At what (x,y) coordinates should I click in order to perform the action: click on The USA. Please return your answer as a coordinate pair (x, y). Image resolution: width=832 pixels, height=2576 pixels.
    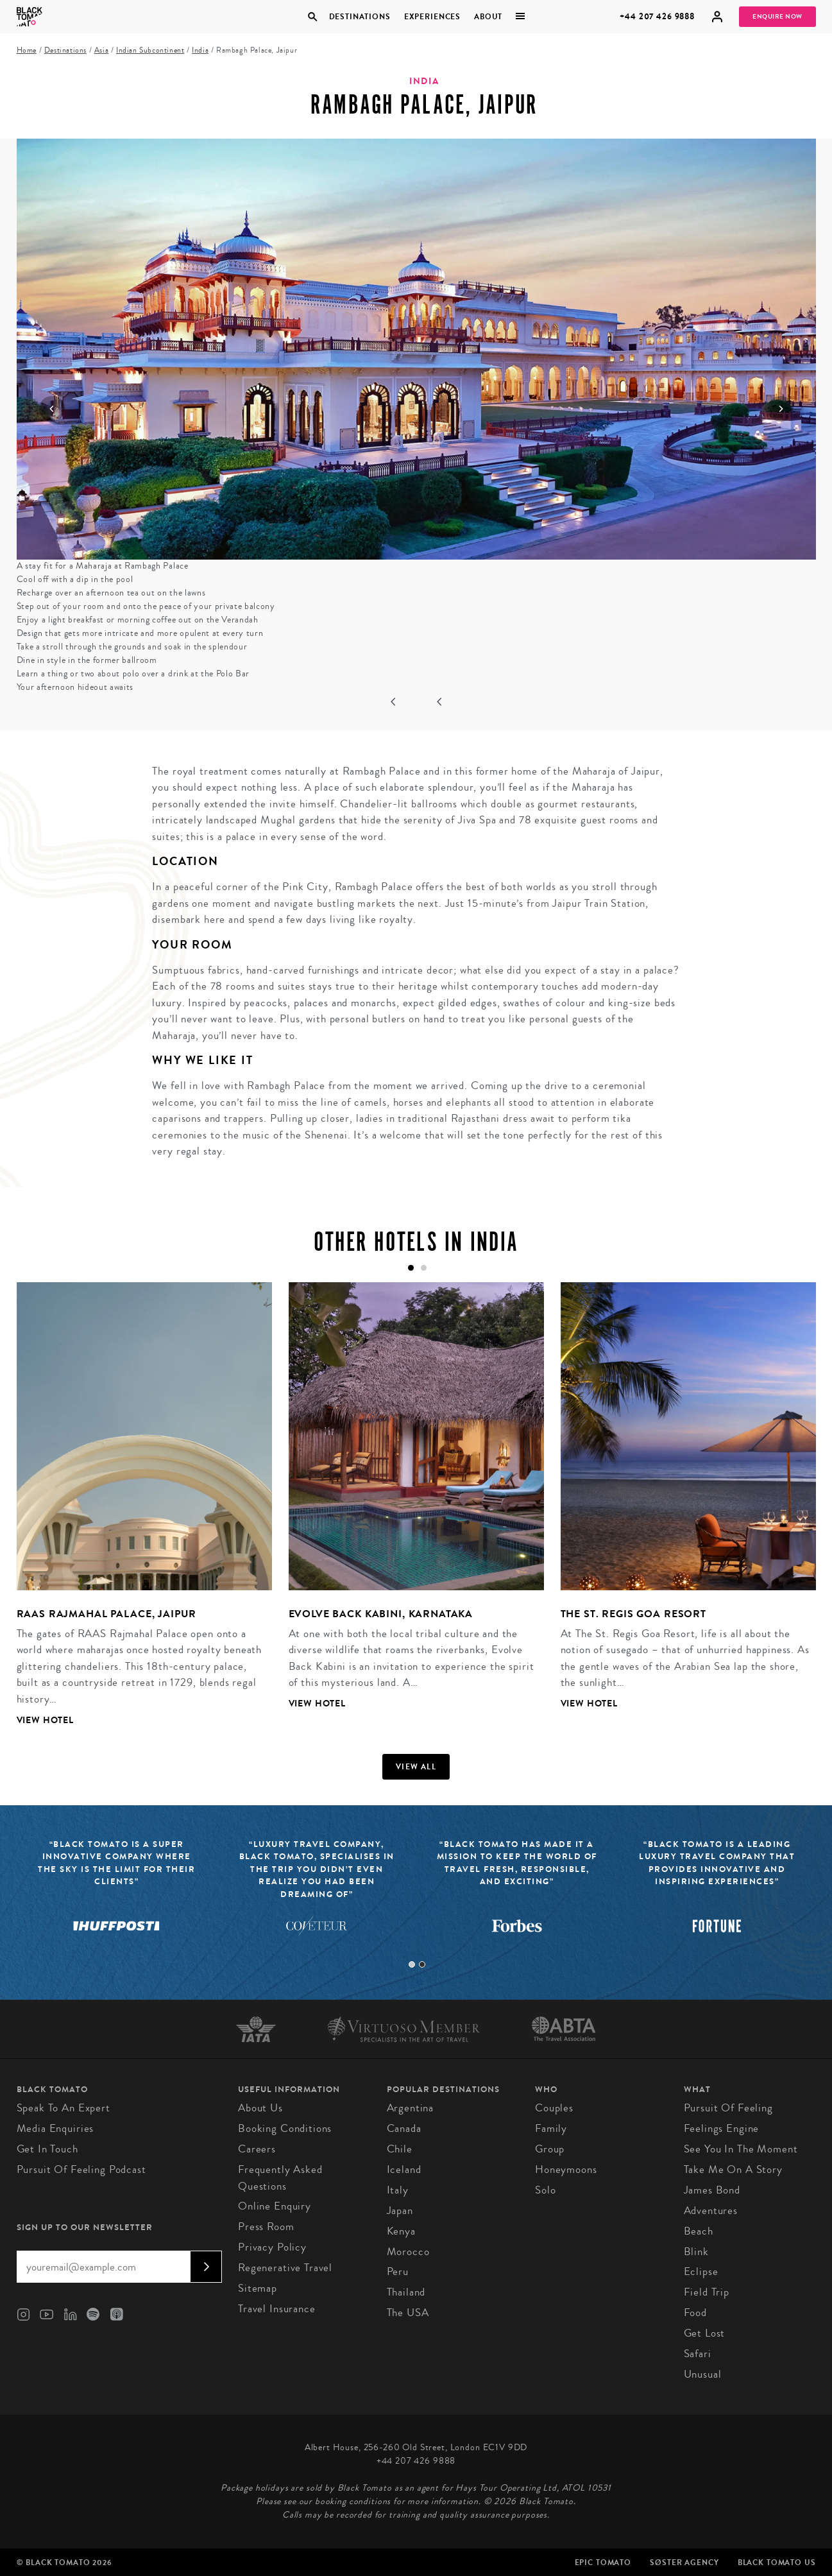
    Looking at the image, I should click on (408, 2313).